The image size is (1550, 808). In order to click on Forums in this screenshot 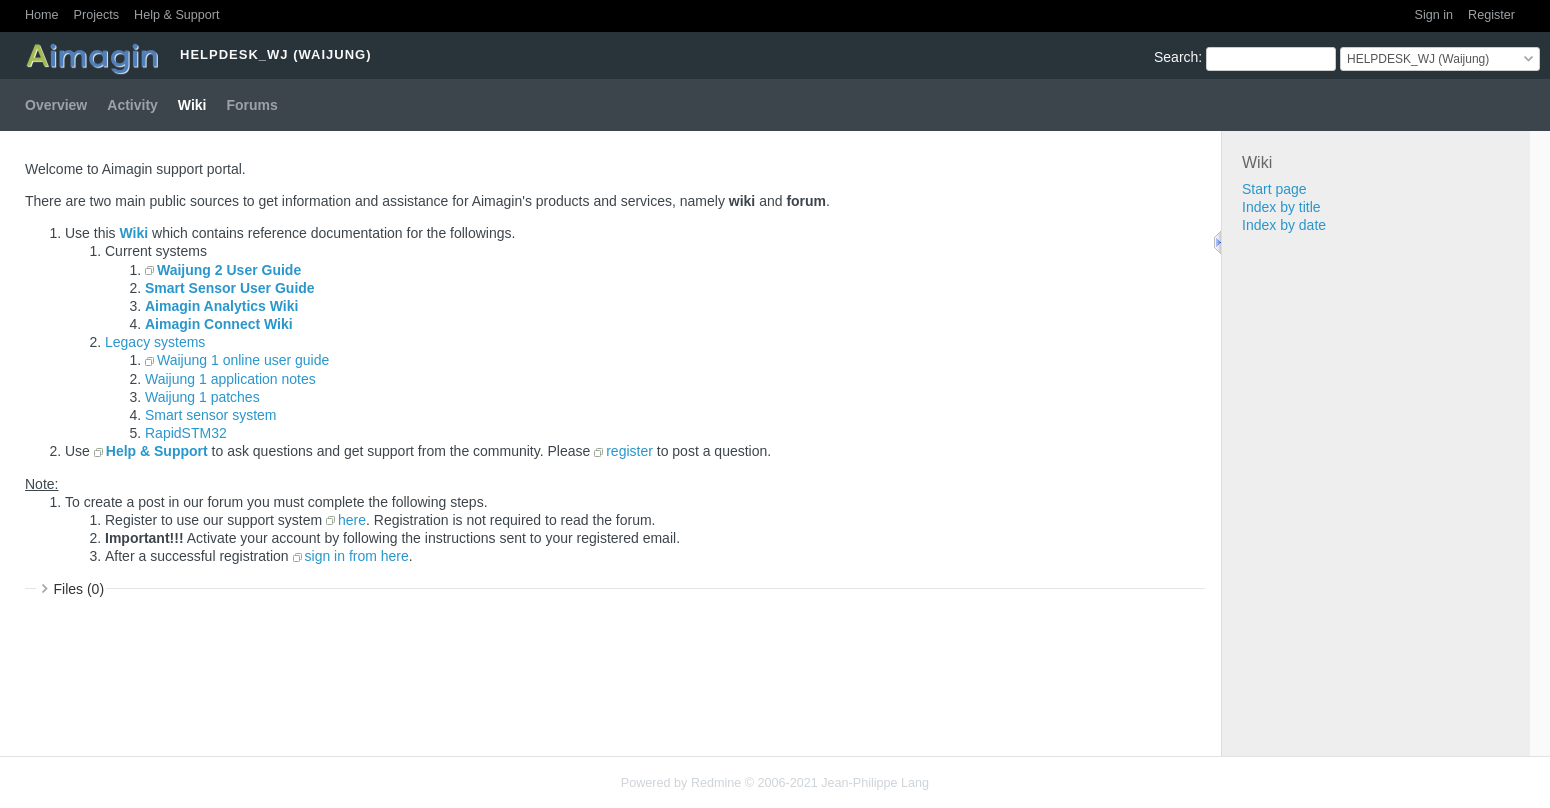, I will do `click(252, 105)`.